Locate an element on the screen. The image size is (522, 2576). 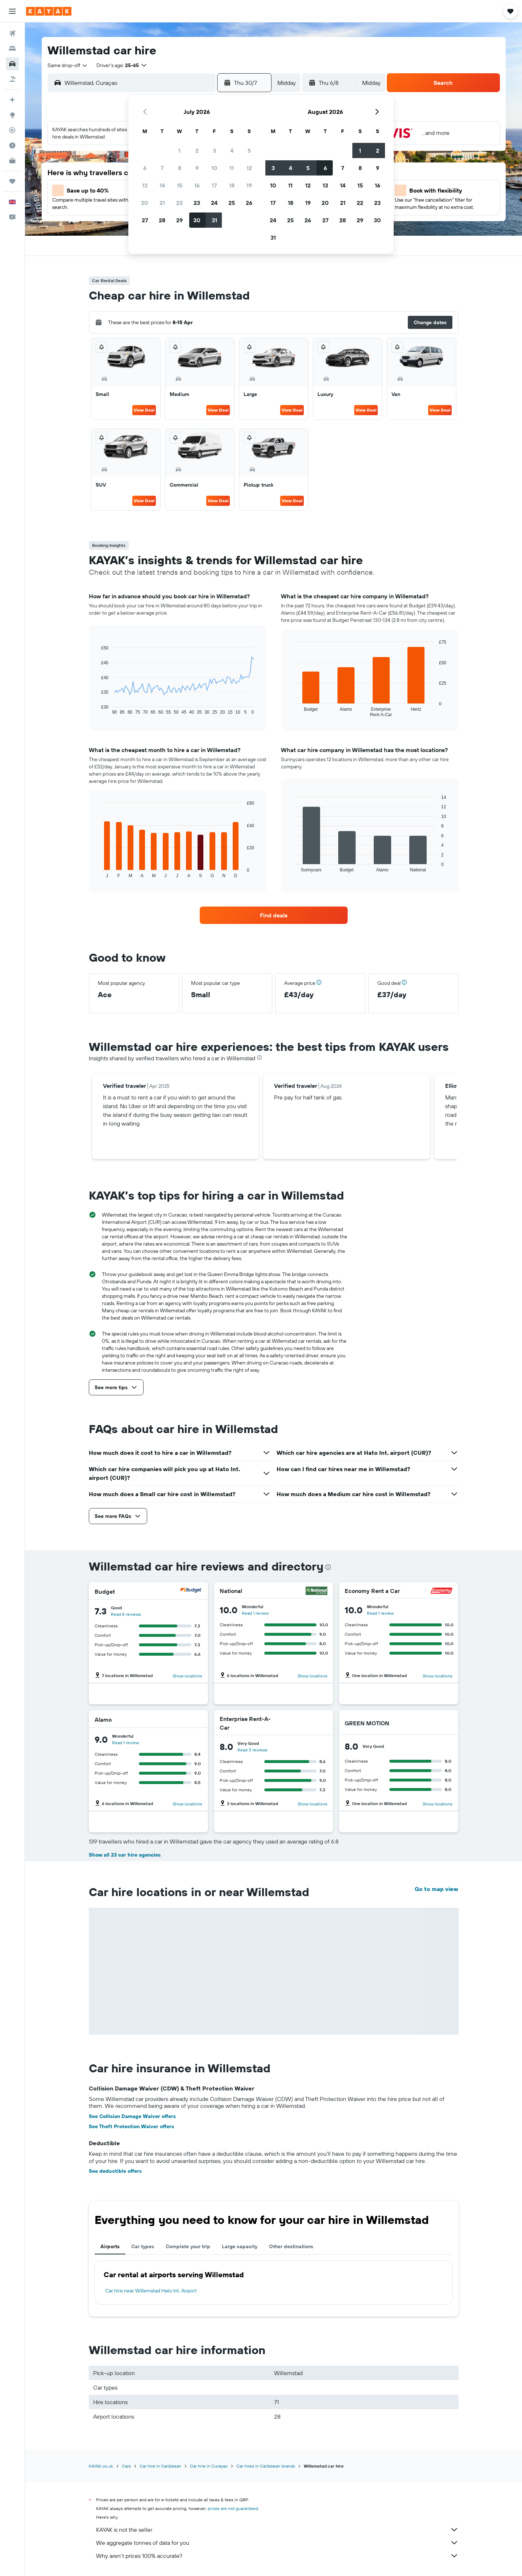
[Search for stays] is located at coordinates (12, 48).